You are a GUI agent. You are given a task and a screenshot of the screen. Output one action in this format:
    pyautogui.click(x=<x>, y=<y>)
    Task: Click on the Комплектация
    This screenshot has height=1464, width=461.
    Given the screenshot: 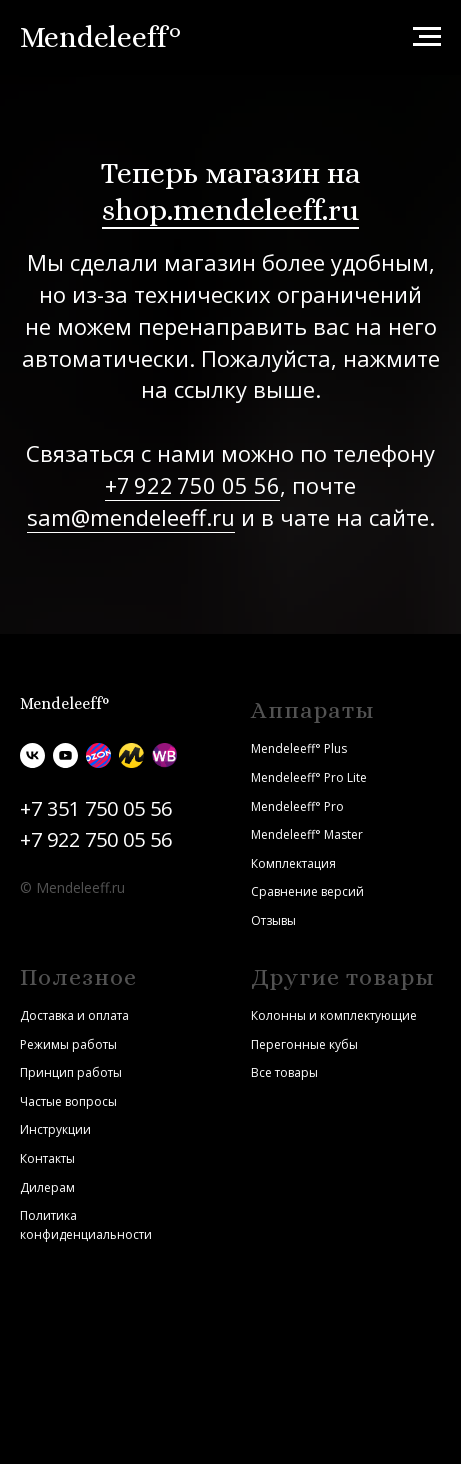 What is the action you would take?
    pyautogui.click(x=293, y=863)
    